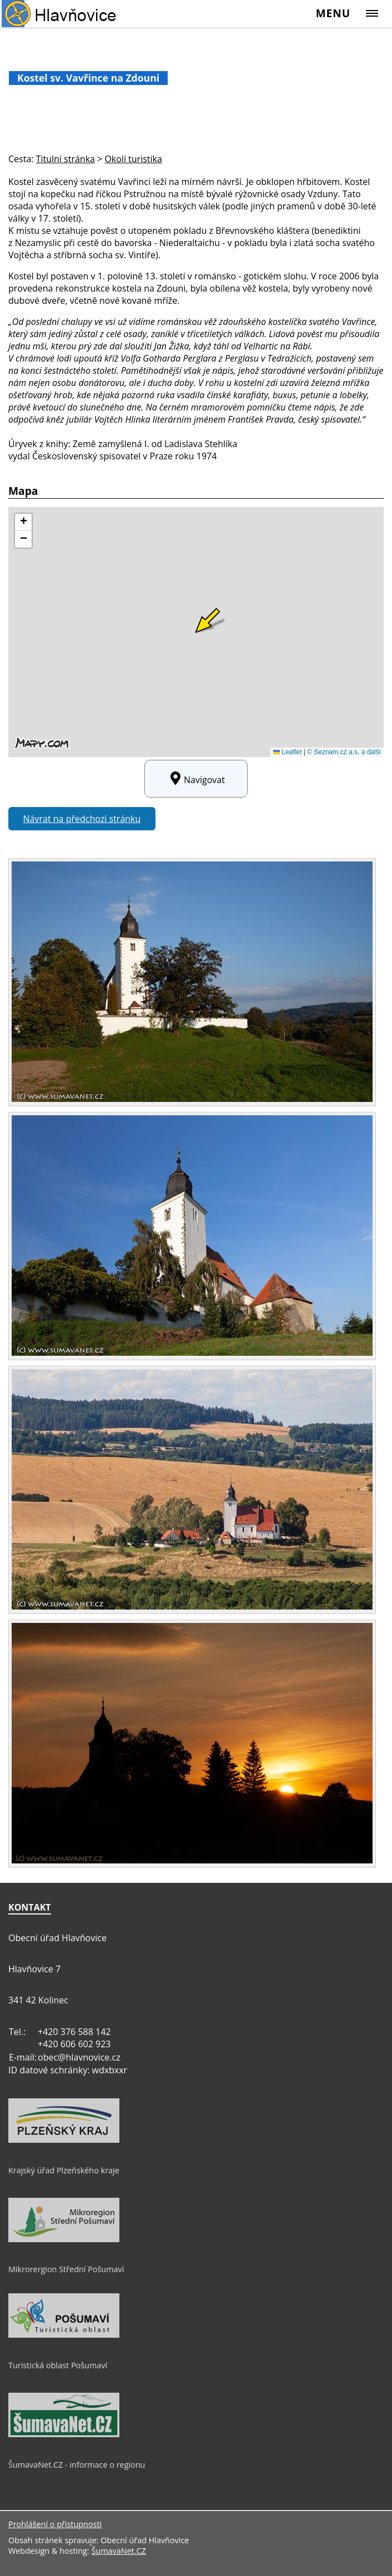  Describe the element at coordinates (55, 2524) in the screenshot. I see `Prohlášení o přístupnosti` at that location.